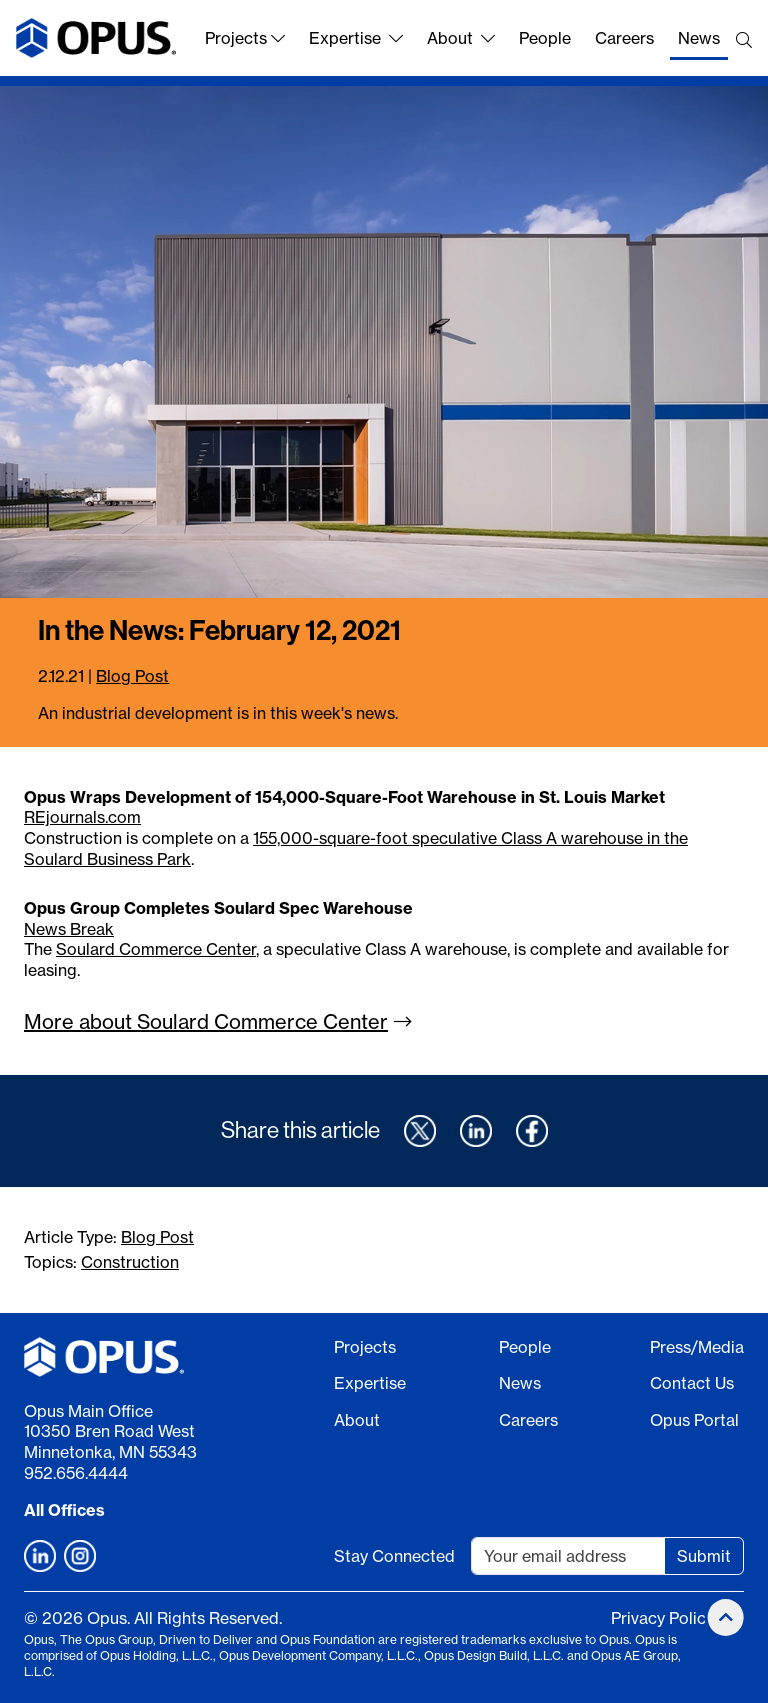 The image size is (768, 1703). I want to click on About, so click(461, 38).